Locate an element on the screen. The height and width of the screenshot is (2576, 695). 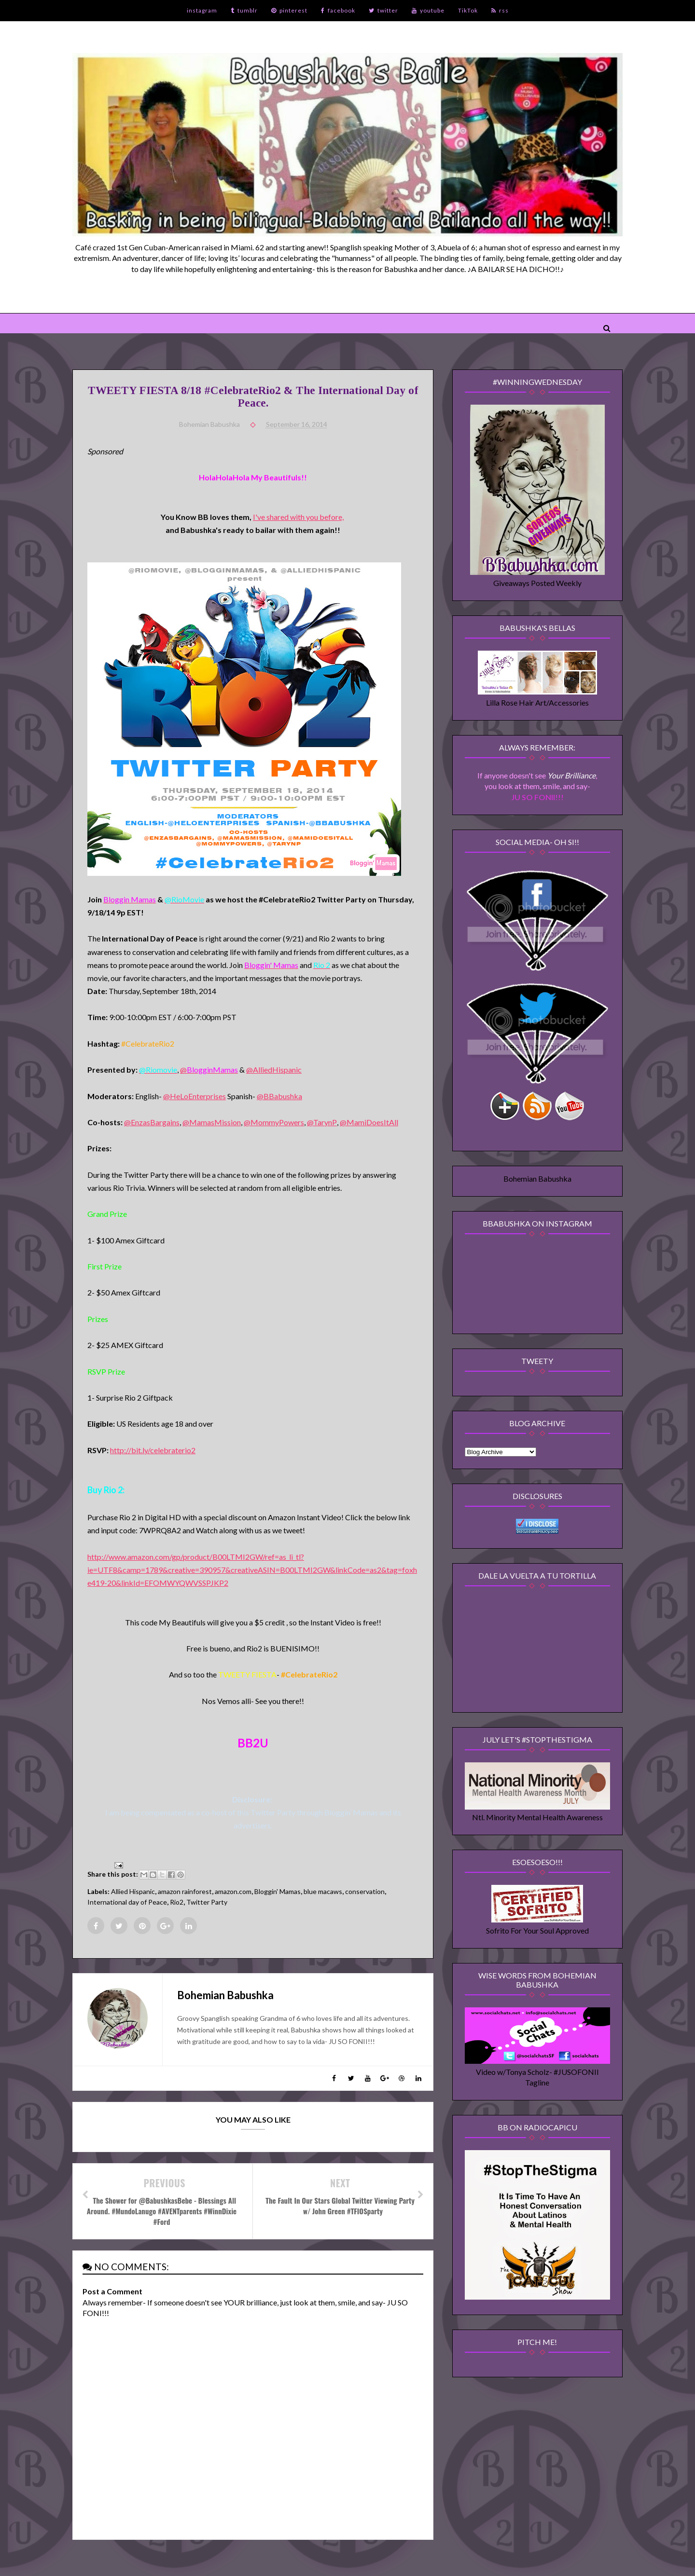
TikTok is located at coordinates (468, 10).